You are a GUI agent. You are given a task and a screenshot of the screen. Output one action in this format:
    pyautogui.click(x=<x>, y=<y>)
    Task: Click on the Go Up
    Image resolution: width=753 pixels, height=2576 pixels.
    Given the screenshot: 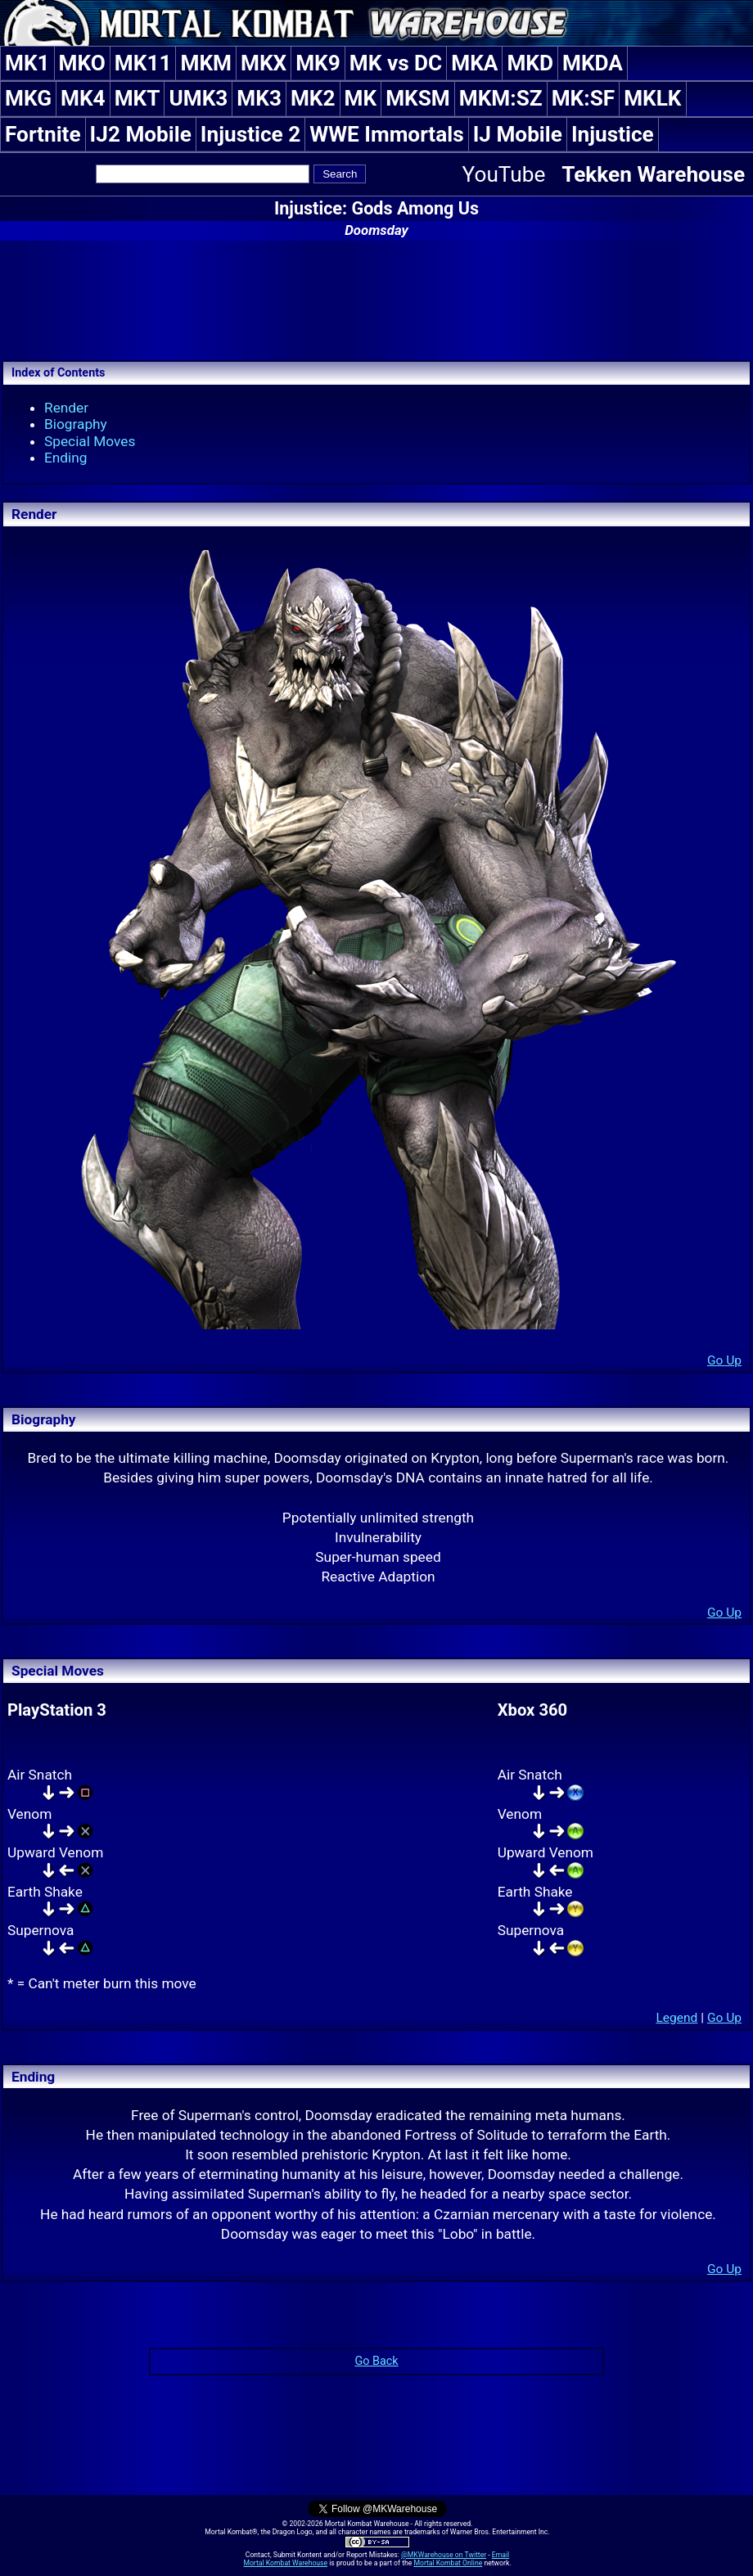 What is the action you would take?
    pyautogui.click(x=724, y=1360)
    